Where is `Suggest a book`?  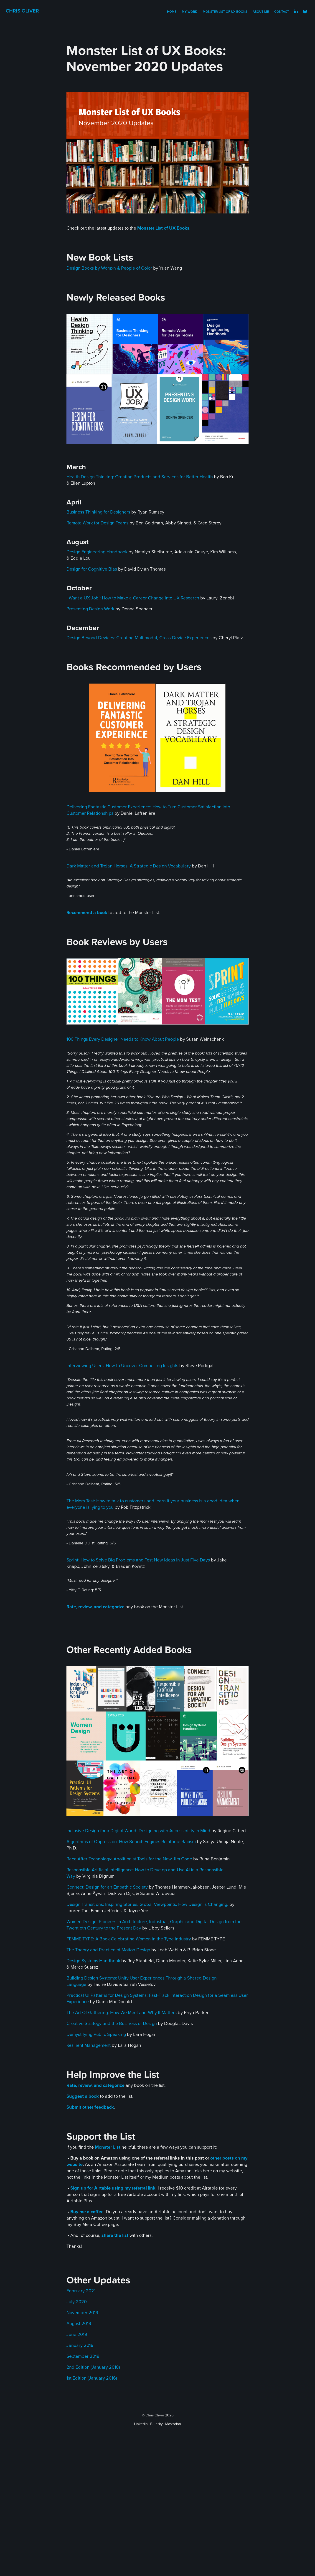
Suggest a book is located at coordinates (82, 2096).